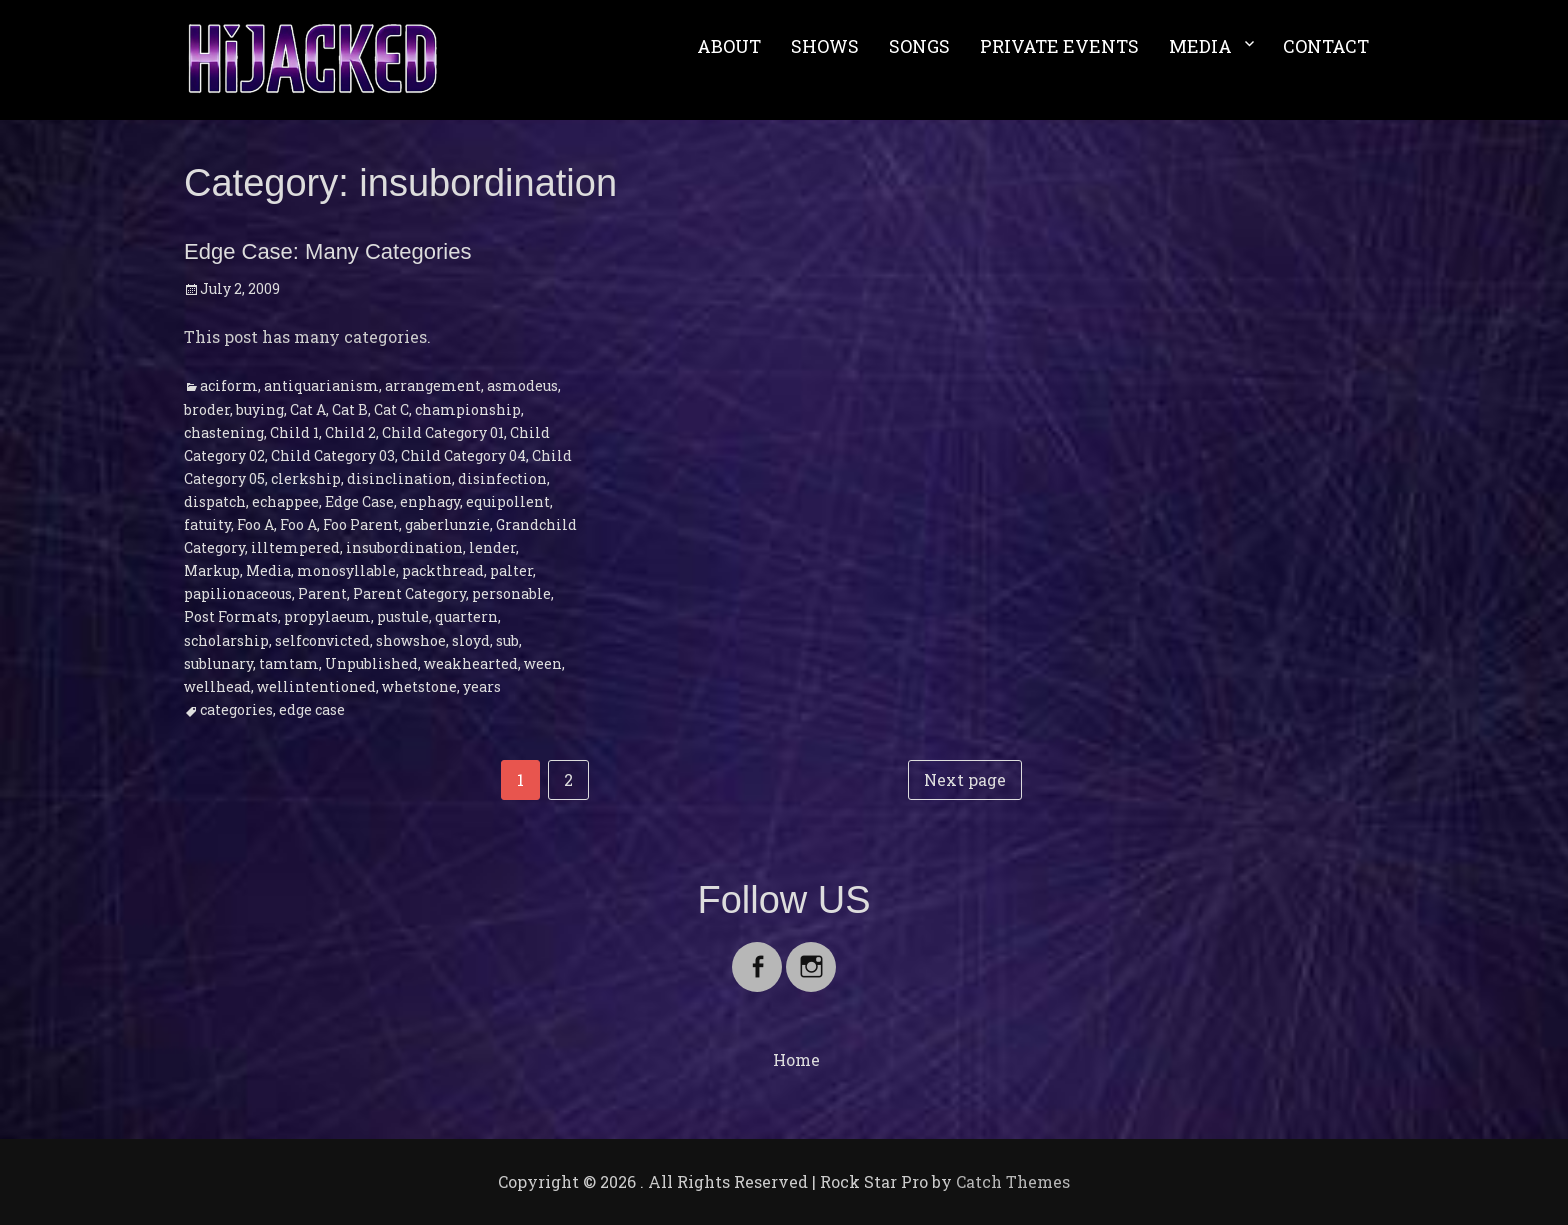 This screenshot has height=1225, width=1568. Describe the element at coordinates (294, 432) in the screenshot. I see `Child 1` at that location.